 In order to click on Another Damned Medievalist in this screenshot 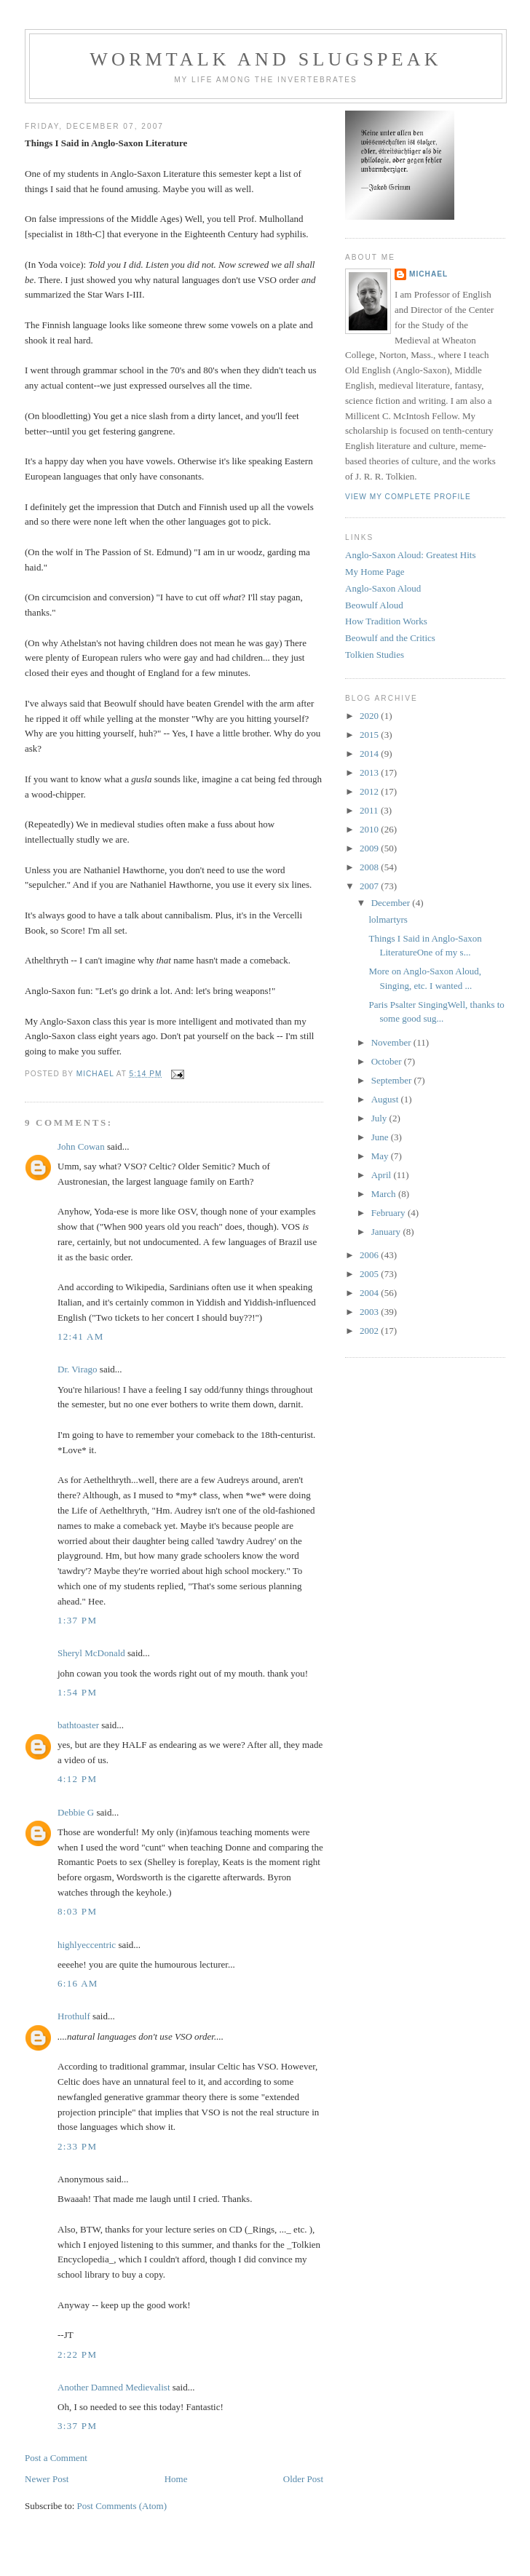, I will do `click(114, 2387)`.